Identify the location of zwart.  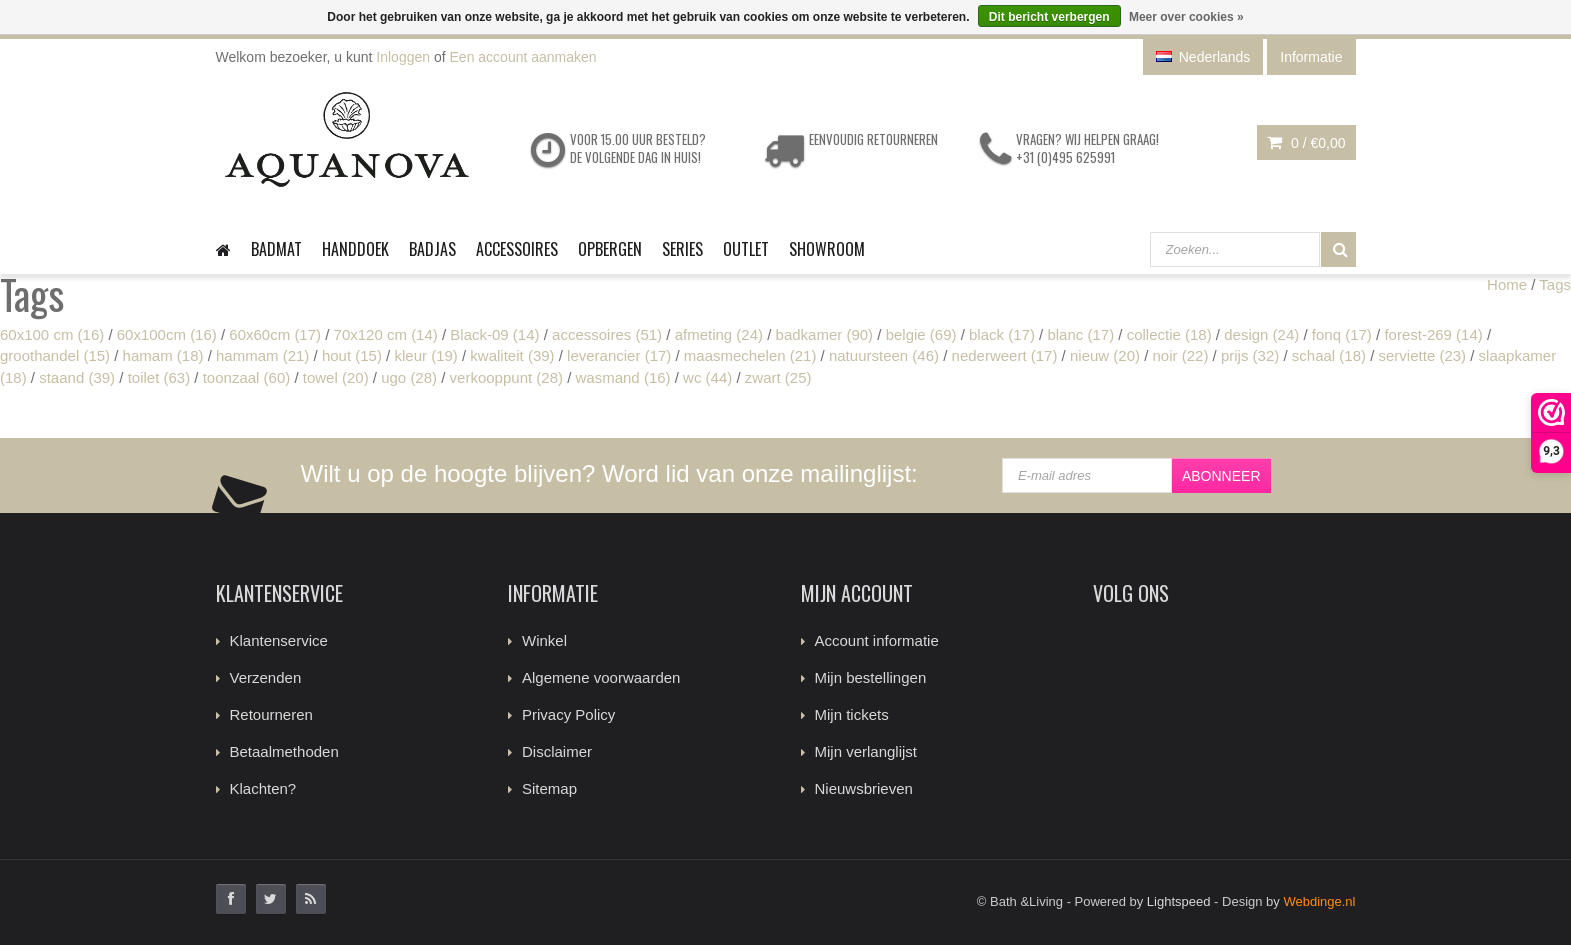
(778, 377).